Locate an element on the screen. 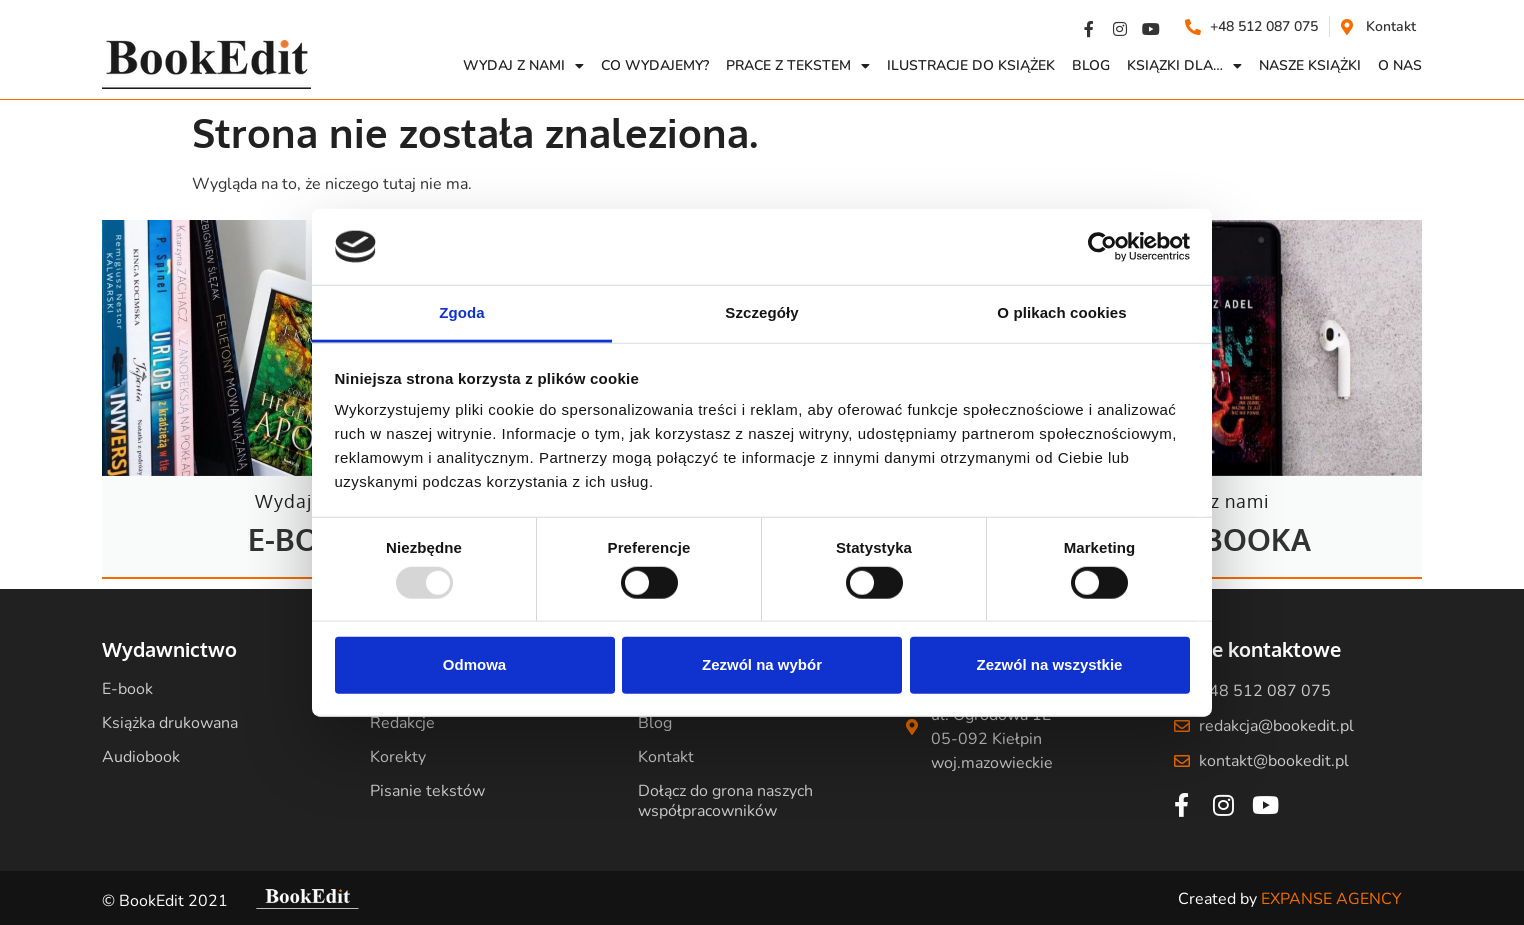 This screenshot has height=925, width=1524. [Usercentrics Cookiebot - opens in a new window] is located at coordinates (1102, 247).